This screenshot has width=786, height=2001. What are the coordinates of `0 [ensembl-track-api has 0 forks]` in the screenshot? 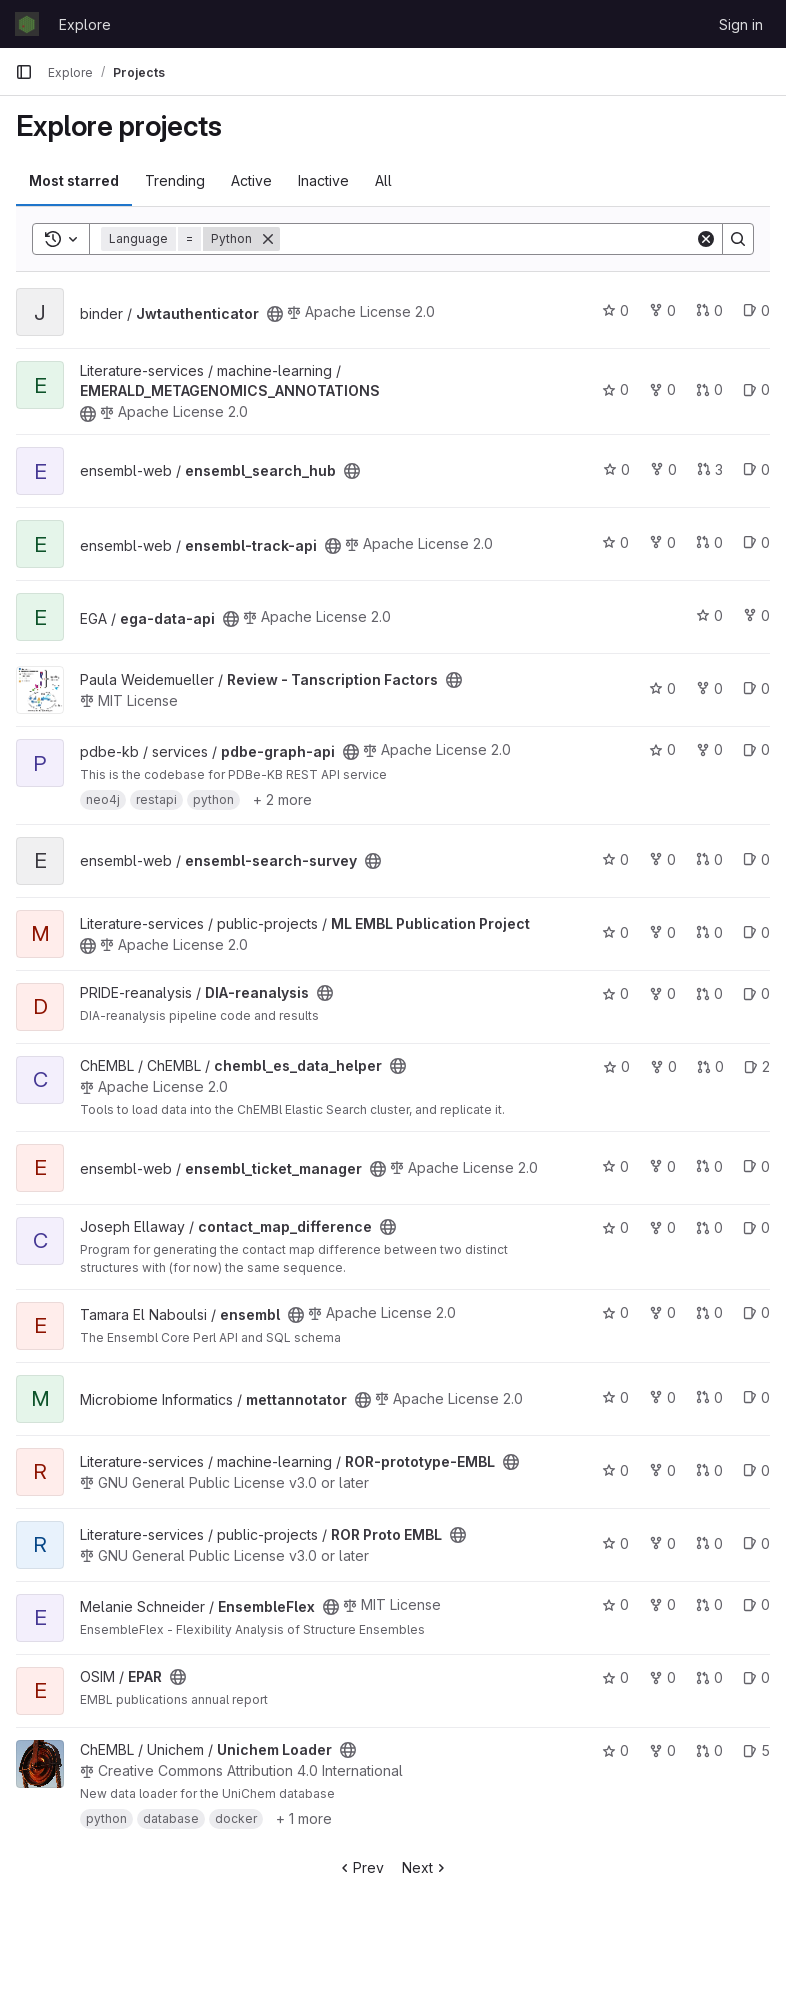 It's located at (662, 542).